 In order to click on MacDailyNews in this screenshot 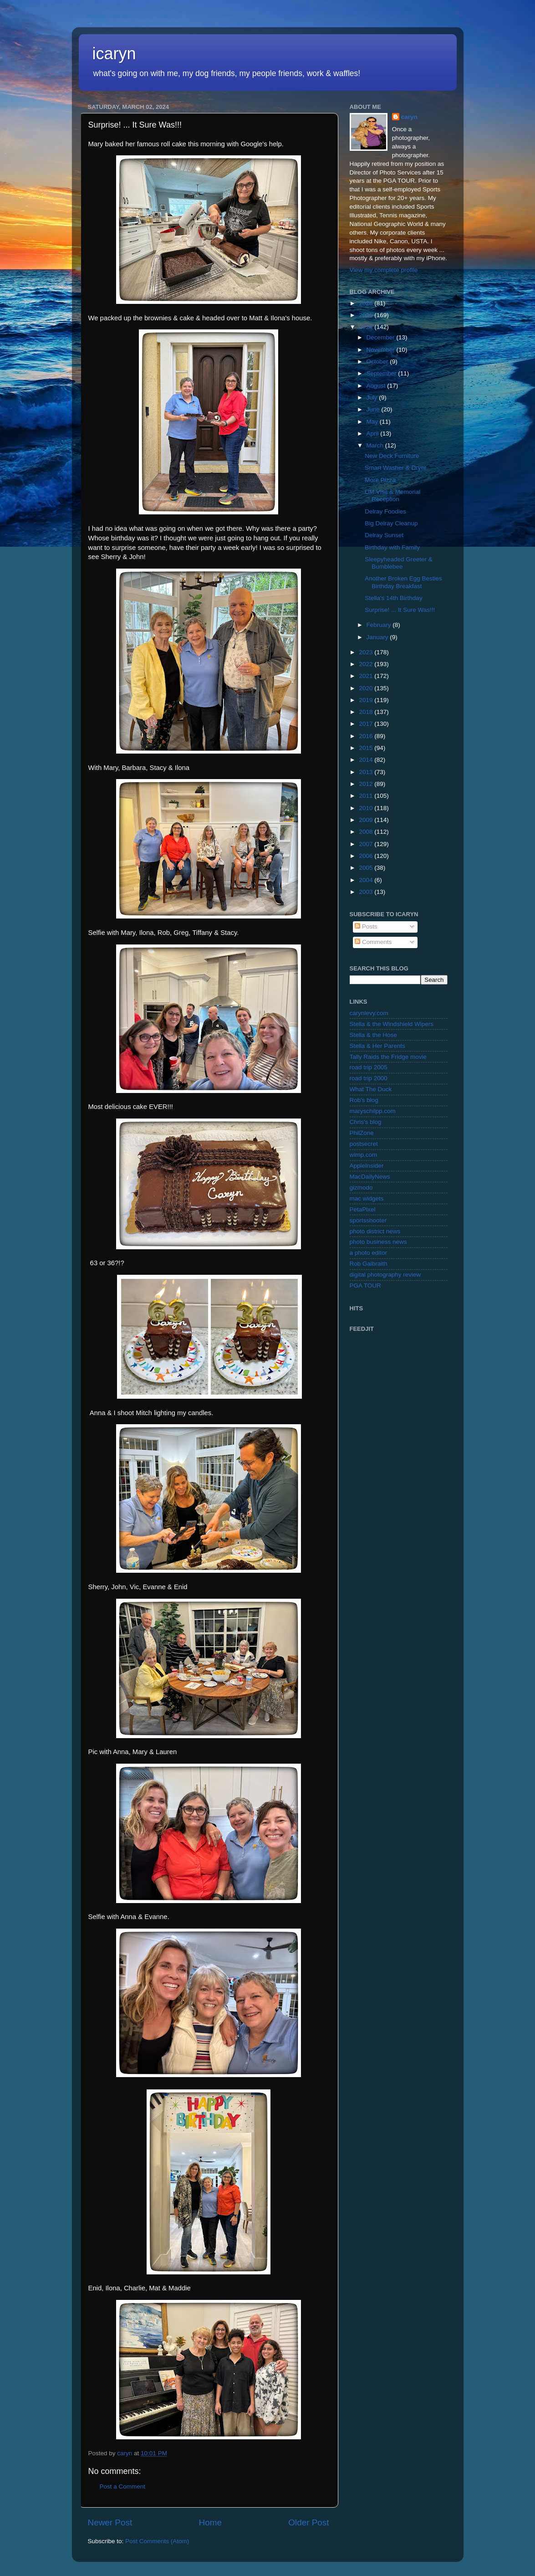, I will do `click(370, 1176)`.